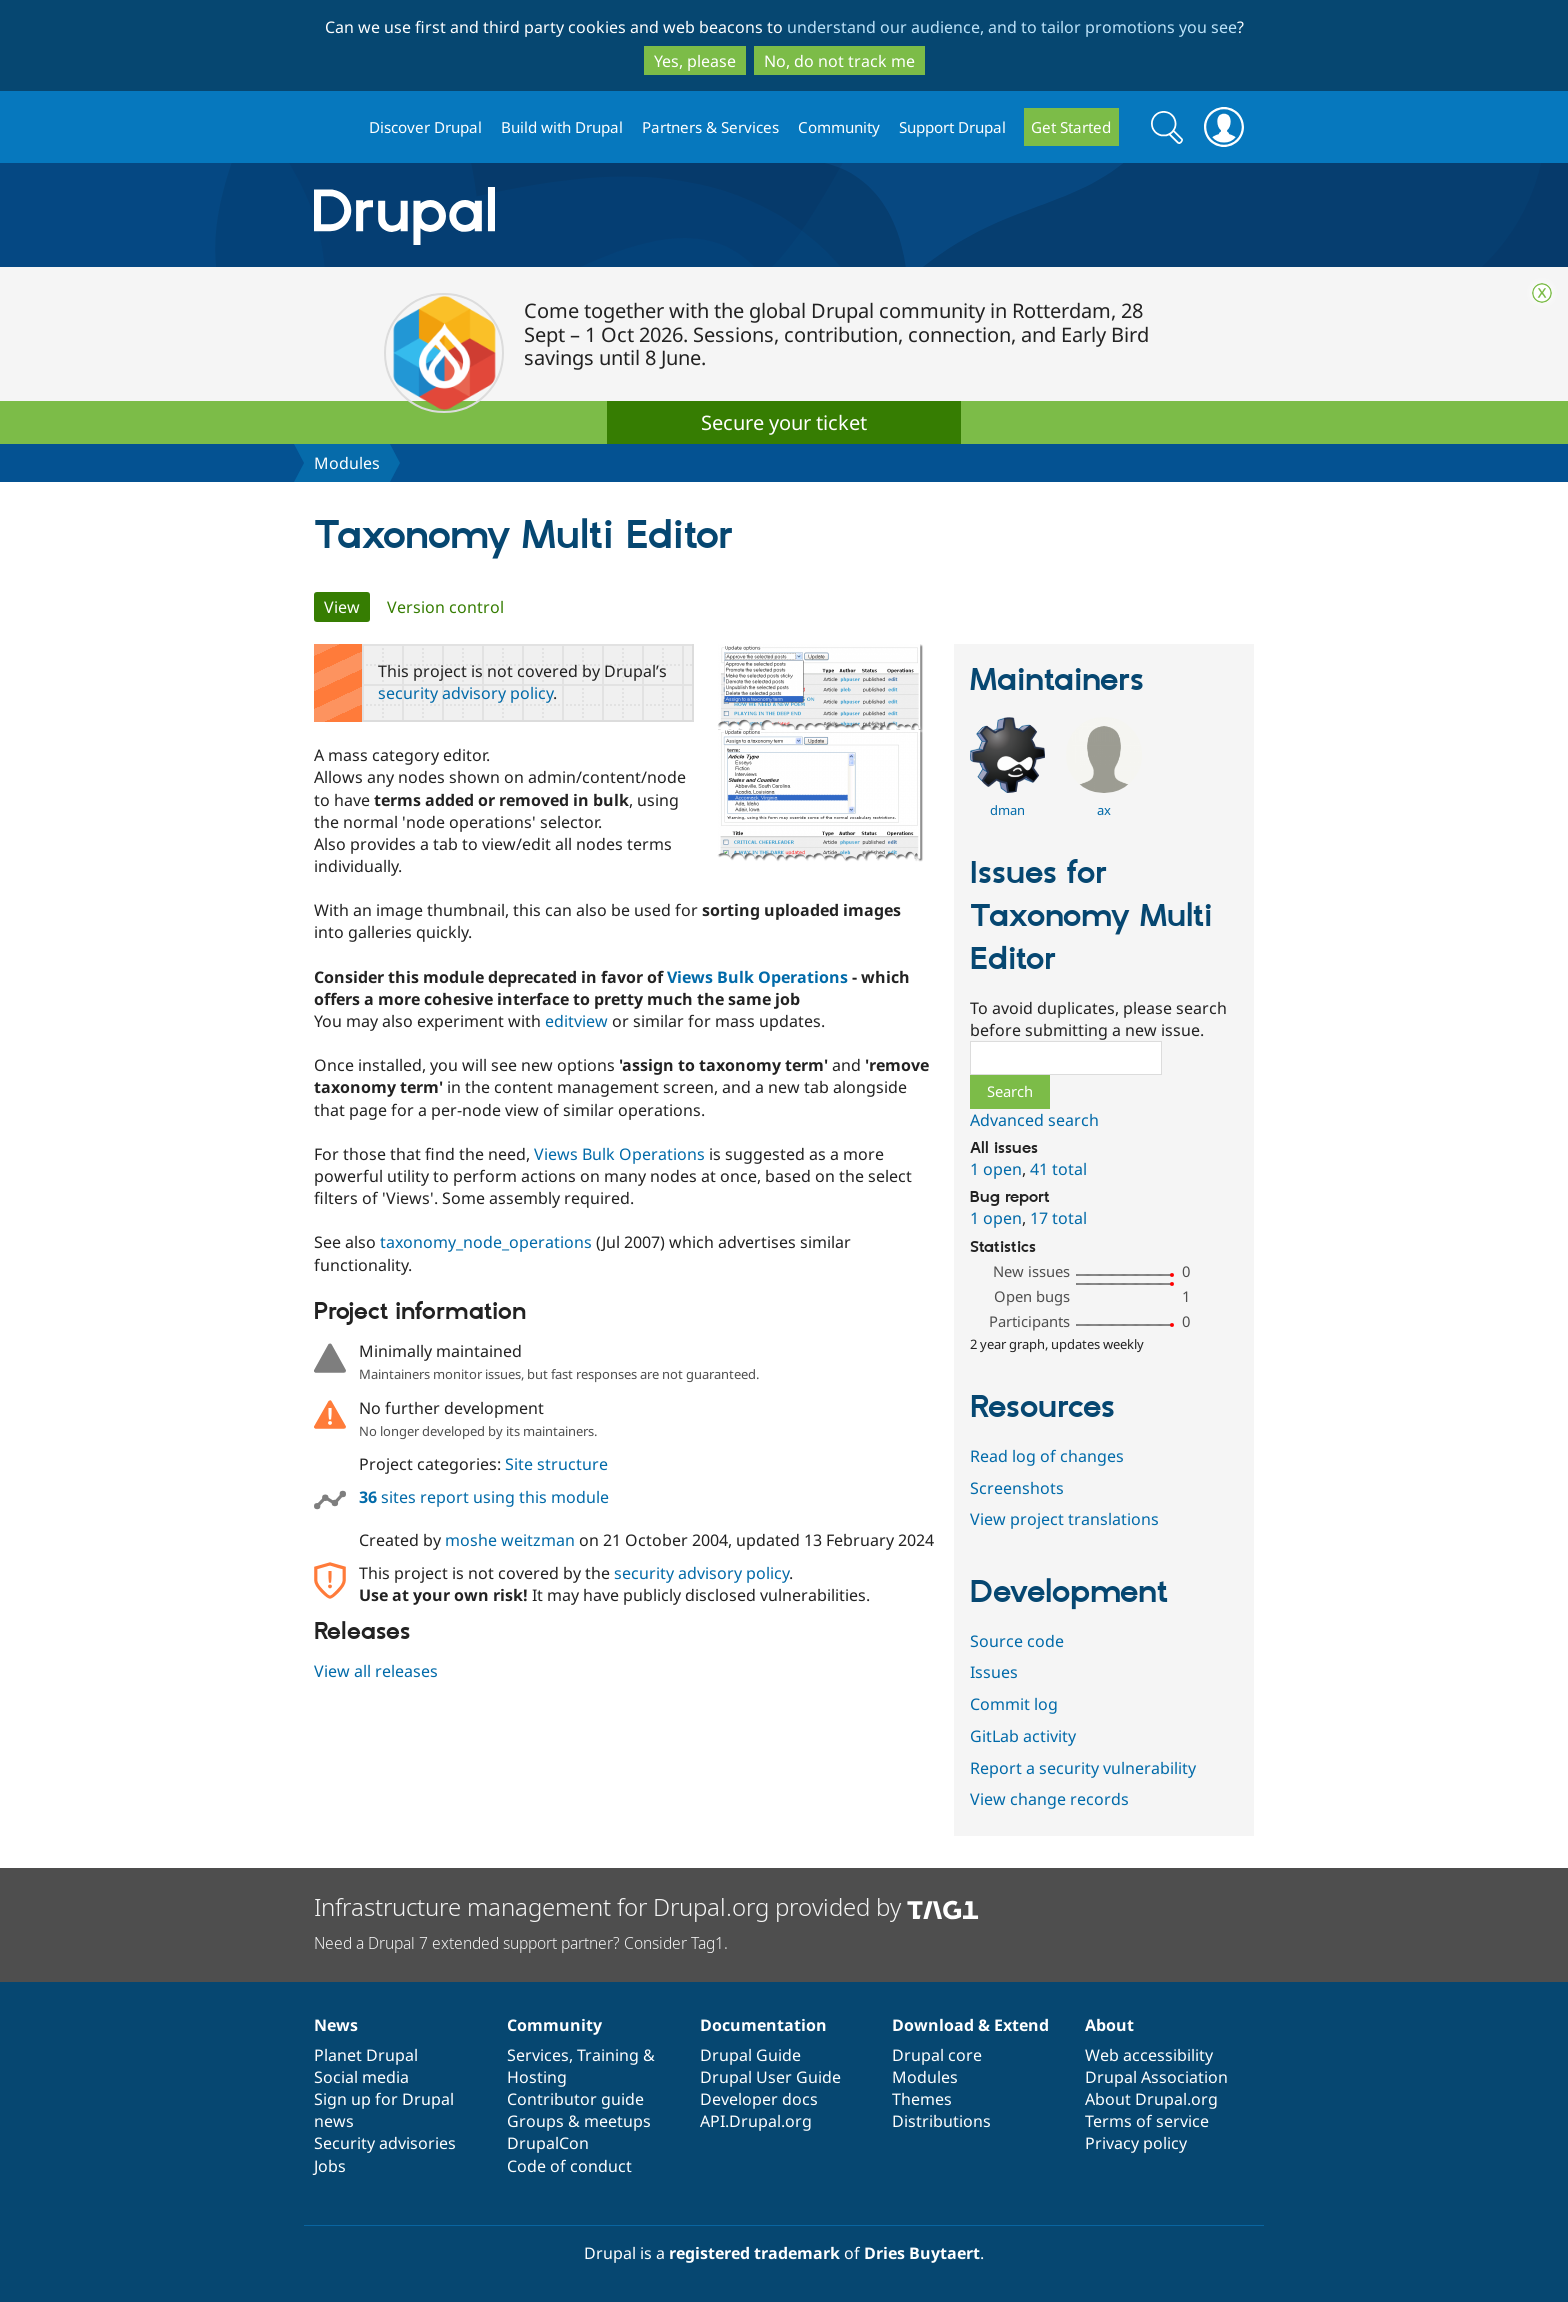  I want to click on Code of conduct, so click(569, 2166).